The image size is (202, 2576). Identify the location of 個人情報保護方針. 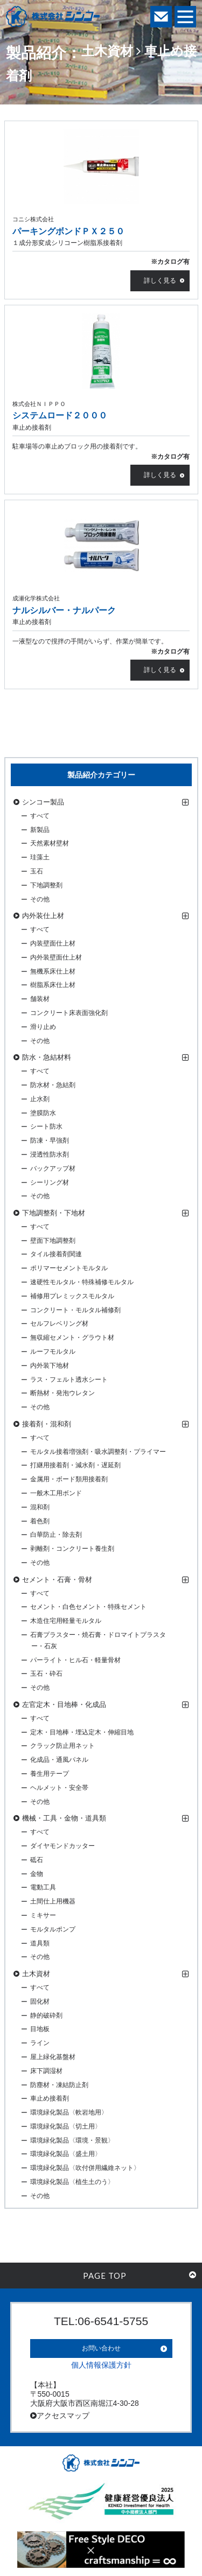
(101, 2365).